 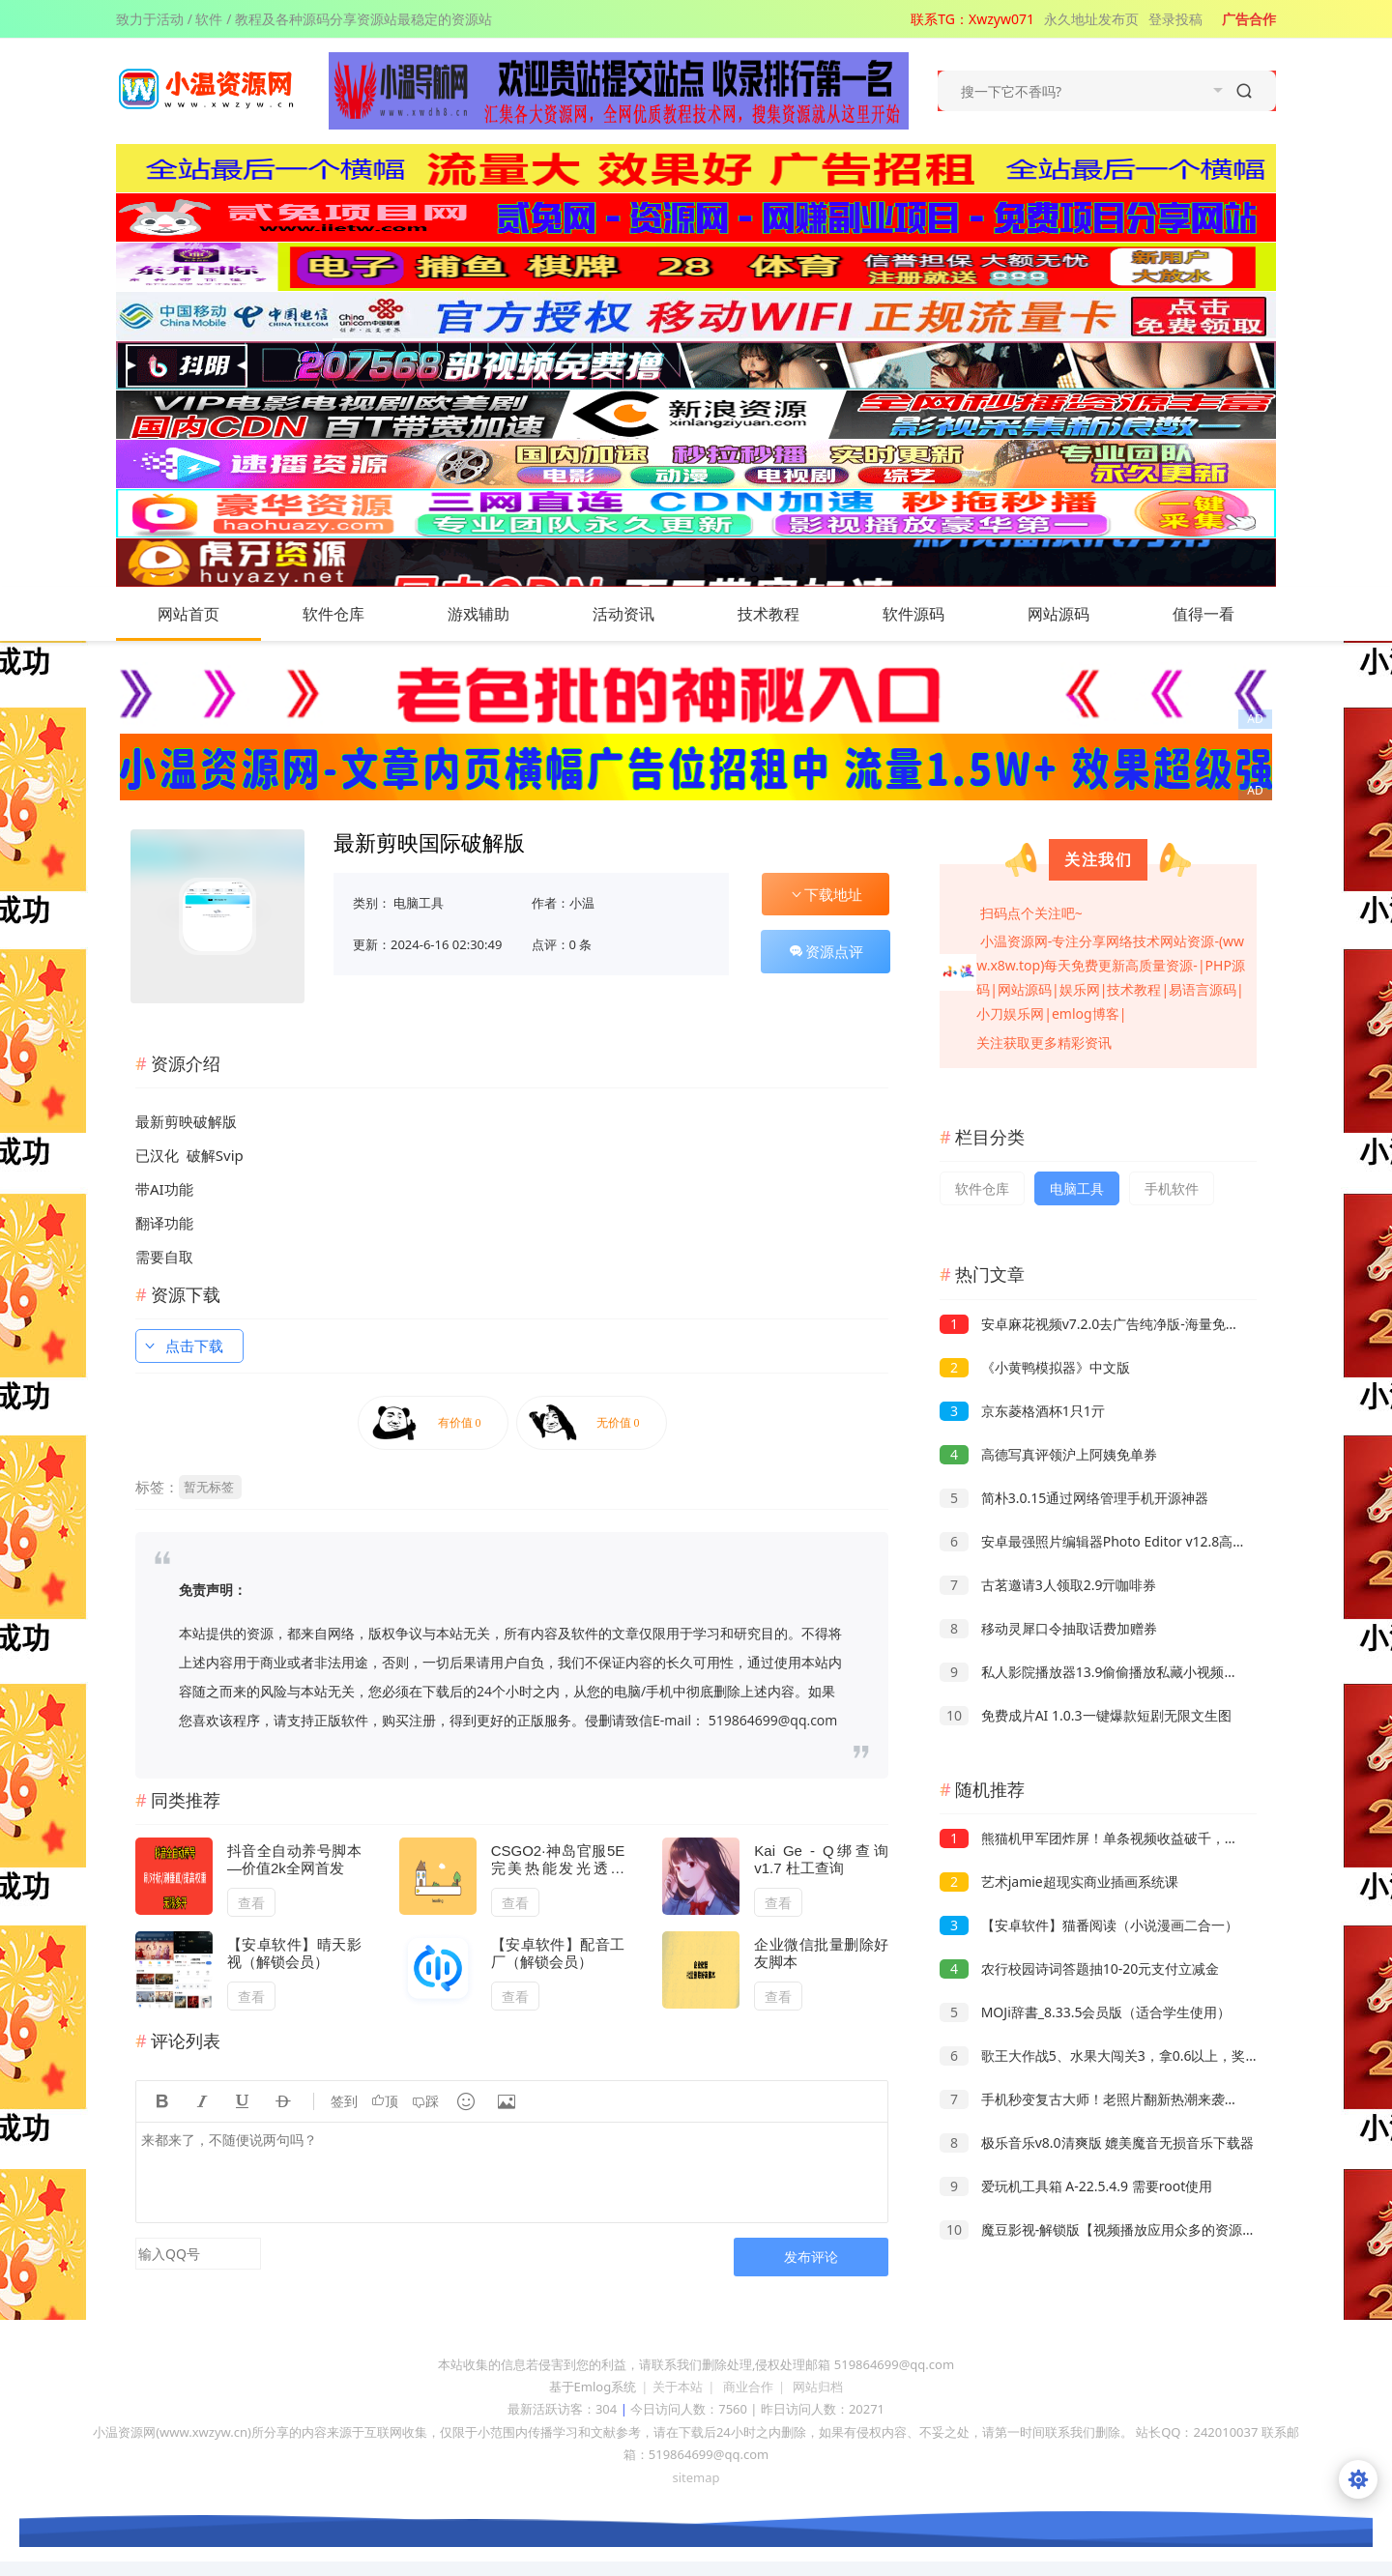 I want to click on 私人影院播放器13.9偷偷播放私藏小视频小电影, so click(x=1102, y=1672).